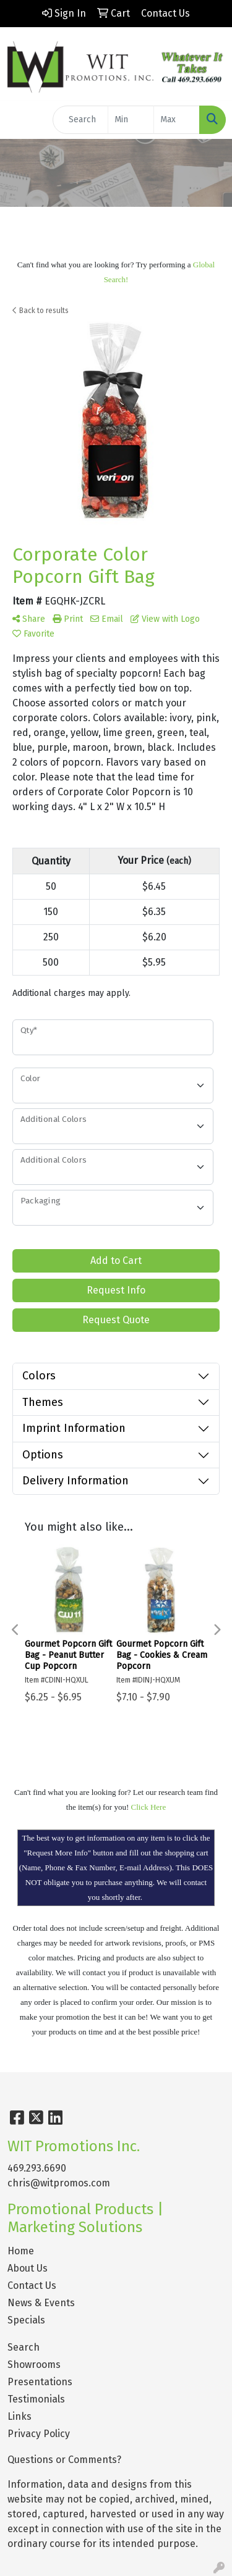 This screenshot has width=232, height=2576. What do you see at coordinates (19, 119) in the screenshot?
I see `[Toggle navigation]` at bounding box center [19, 119].